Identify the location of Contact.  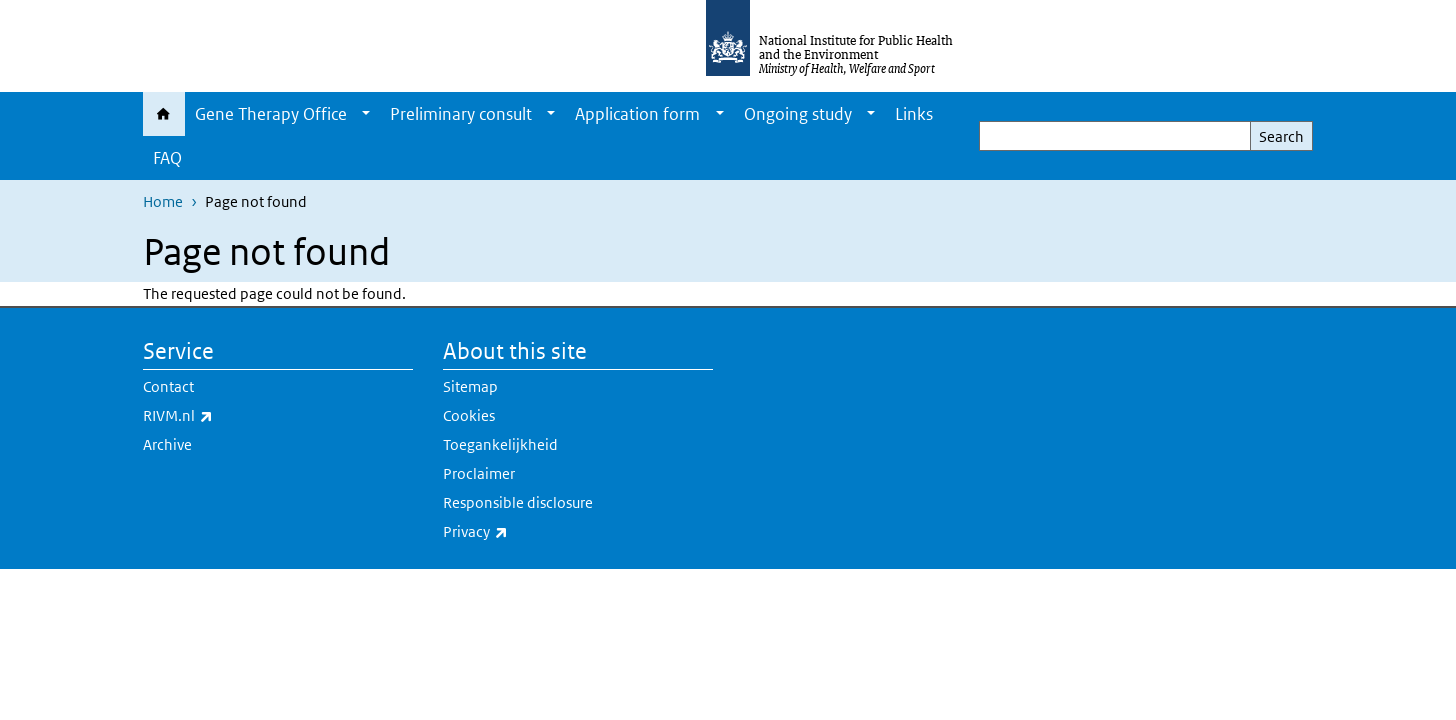
(168, 386).